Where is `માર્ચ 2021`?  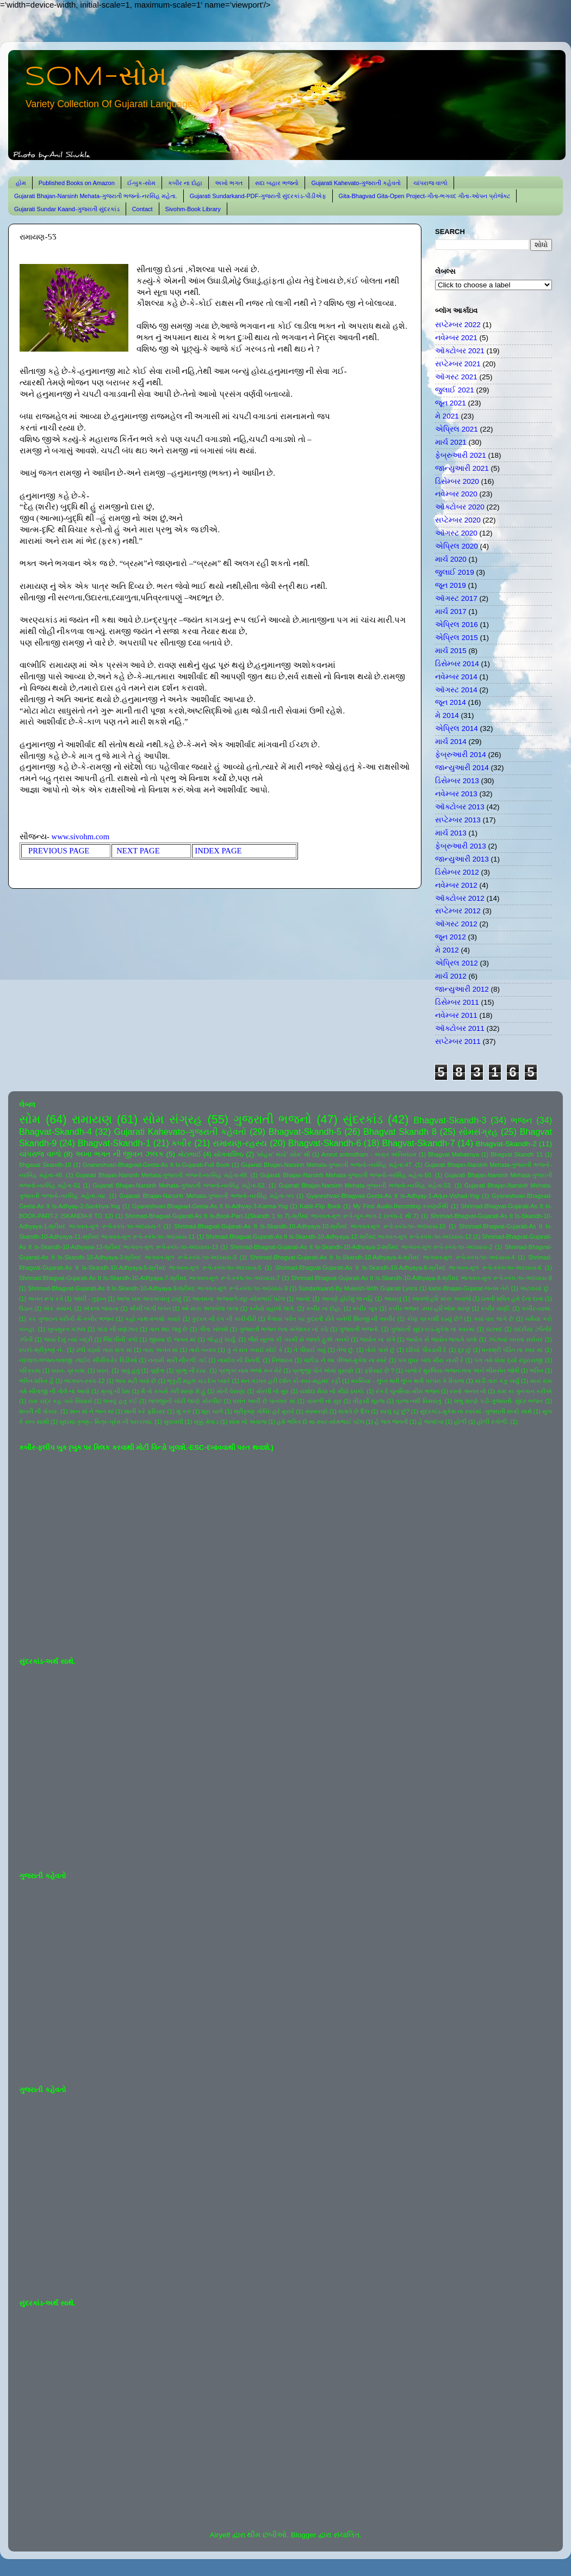
માર્ચ 2021 is located at coordinates (451, 442).